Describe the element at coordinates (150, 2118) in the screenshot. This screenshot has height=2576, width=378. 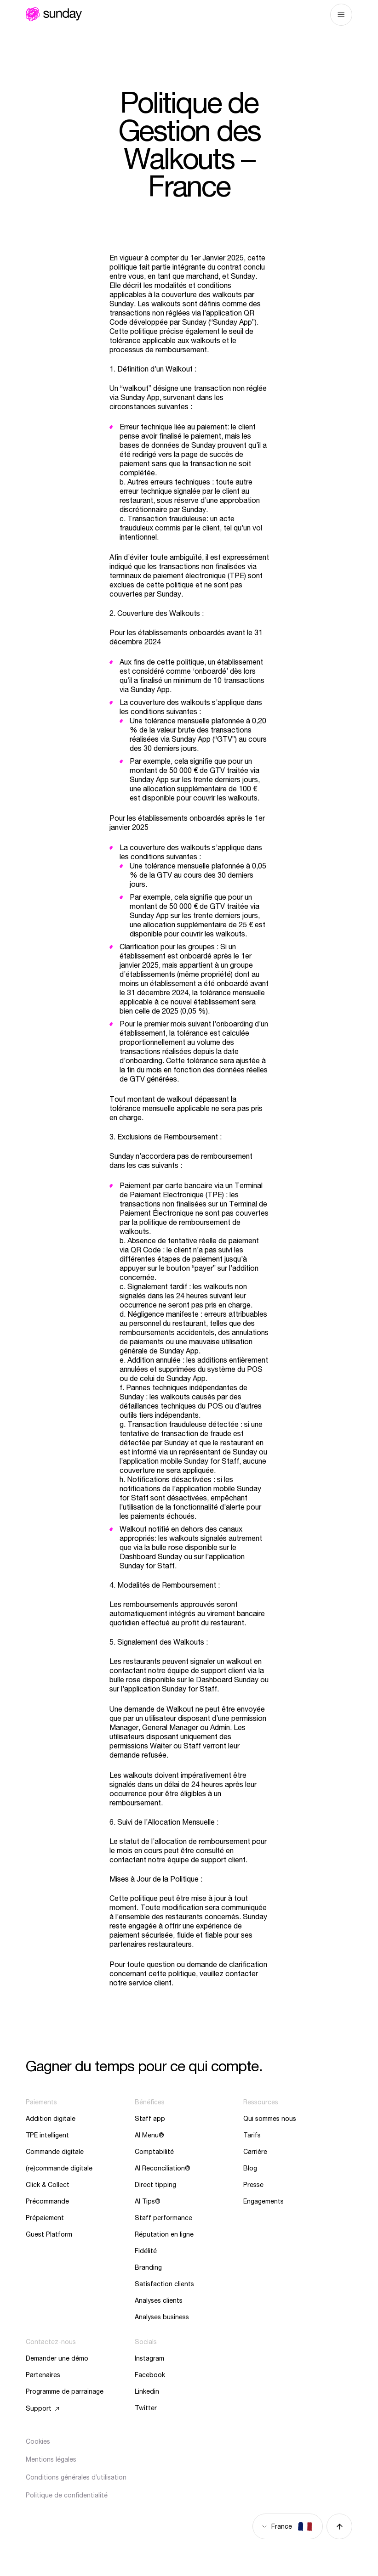
I see `Staff app` at that location.